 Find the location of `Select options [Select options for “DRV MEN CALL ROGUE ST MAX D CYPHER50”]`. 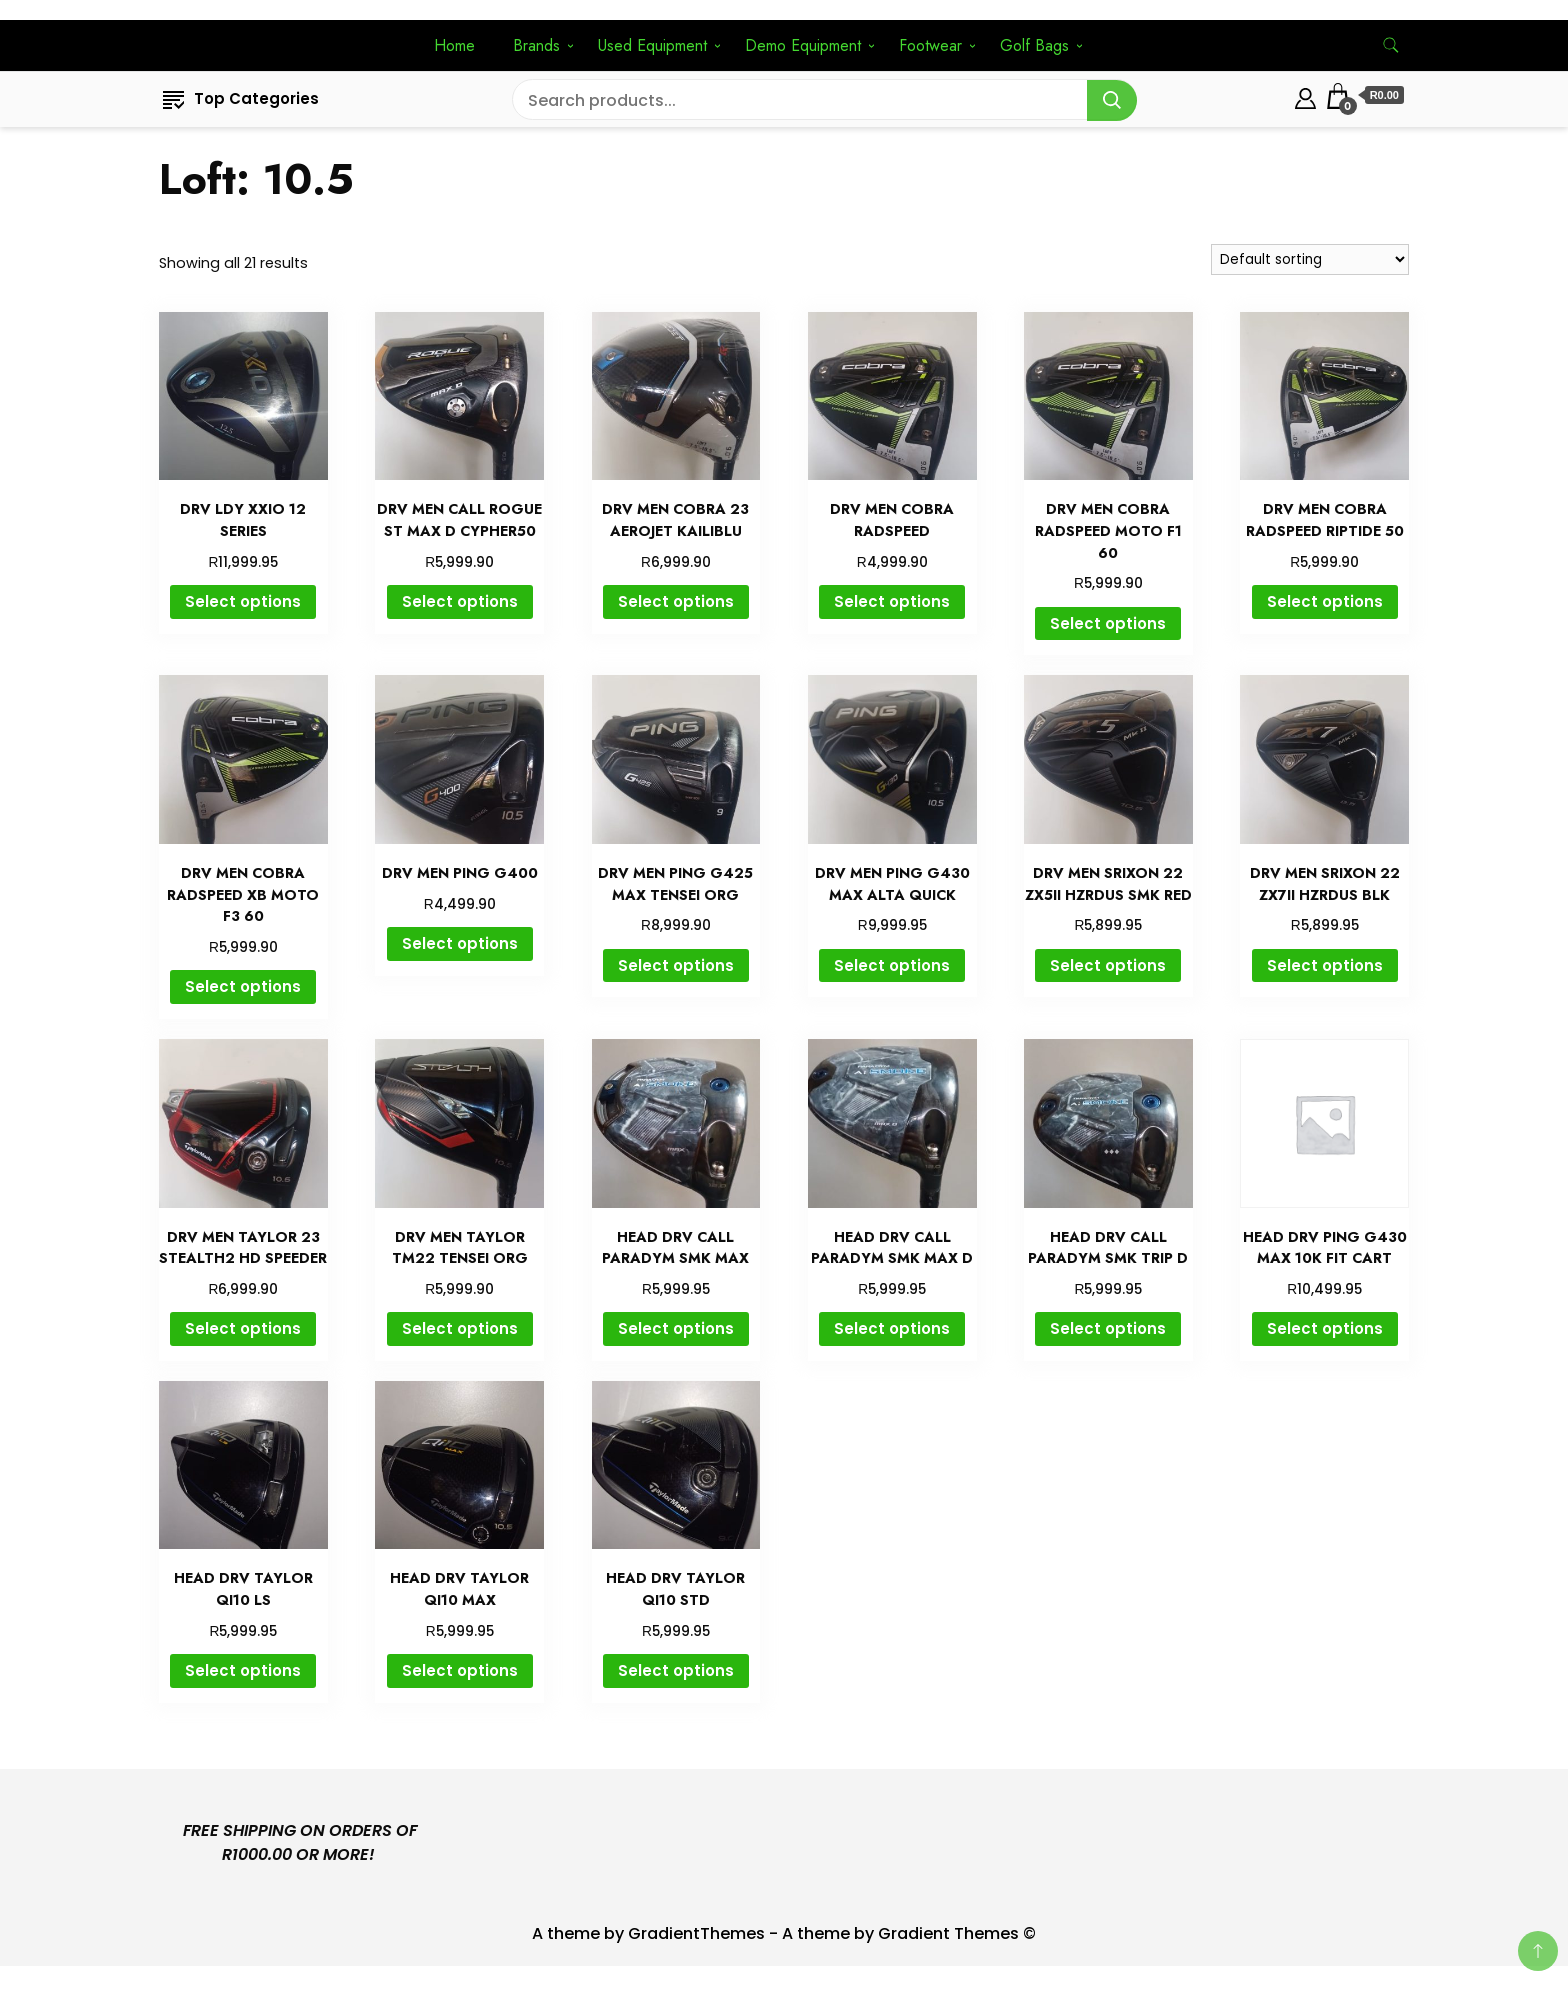

Select options [Select options for “DRV MEN CALL ROGUE ST MAX D CYPHER50”] is located at coordinates (460, 601).